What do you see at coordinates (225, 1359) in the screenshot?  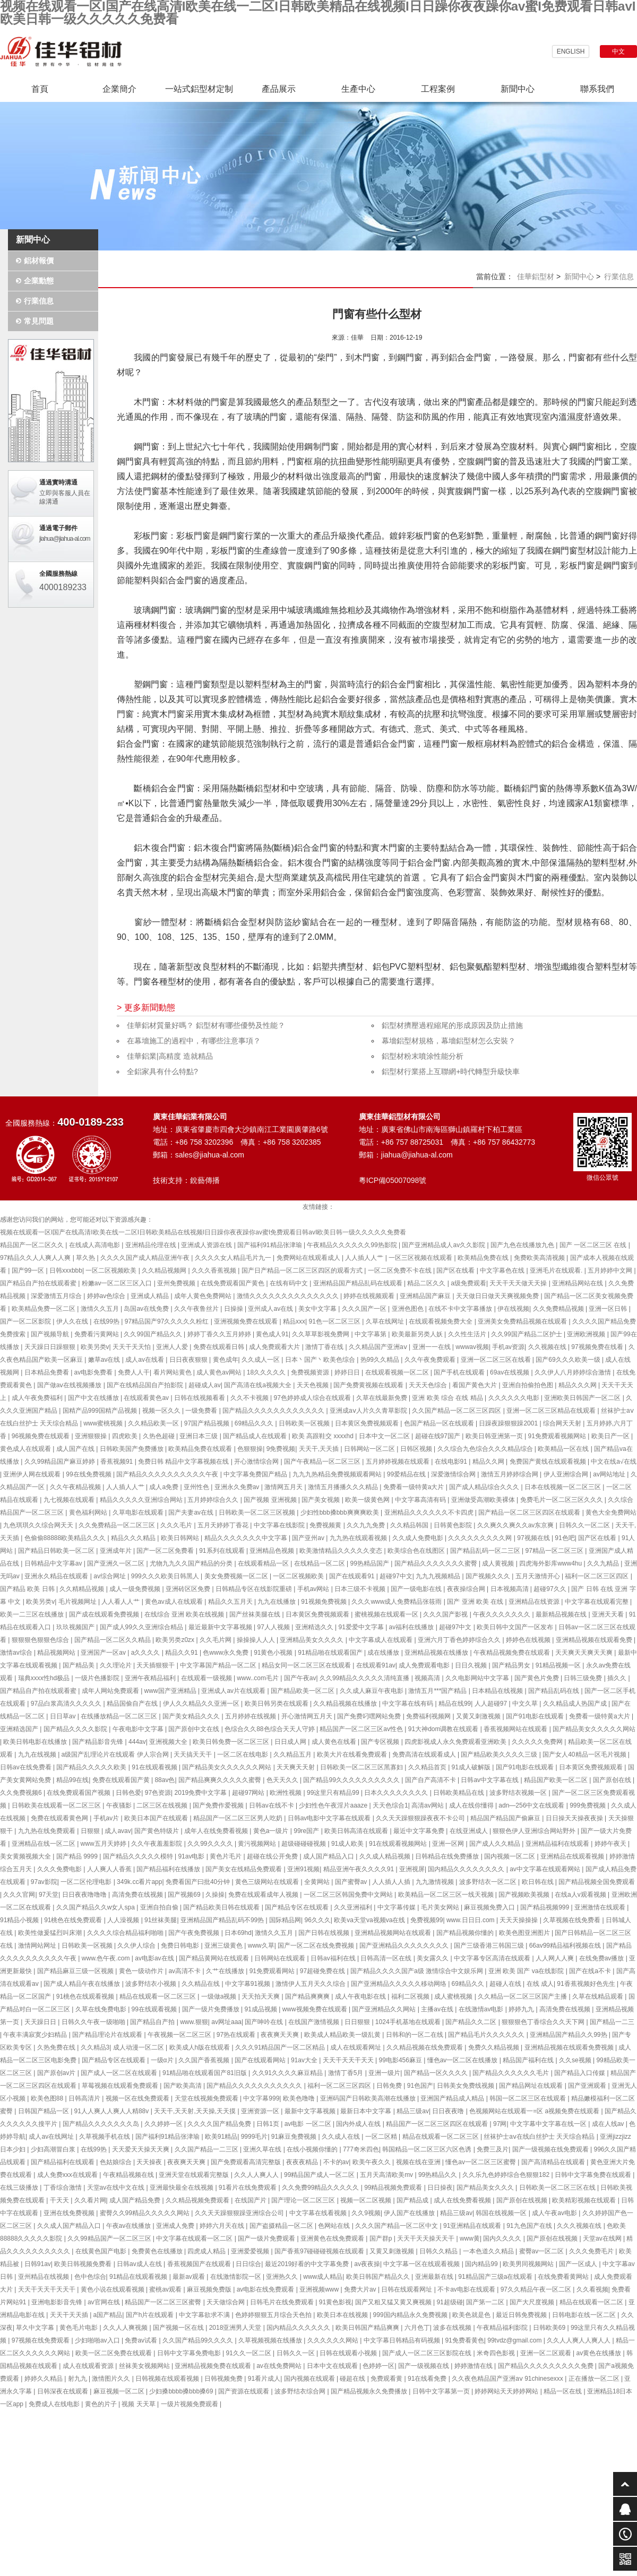 I see `黄色成年` at bounding box center [225, 1359].